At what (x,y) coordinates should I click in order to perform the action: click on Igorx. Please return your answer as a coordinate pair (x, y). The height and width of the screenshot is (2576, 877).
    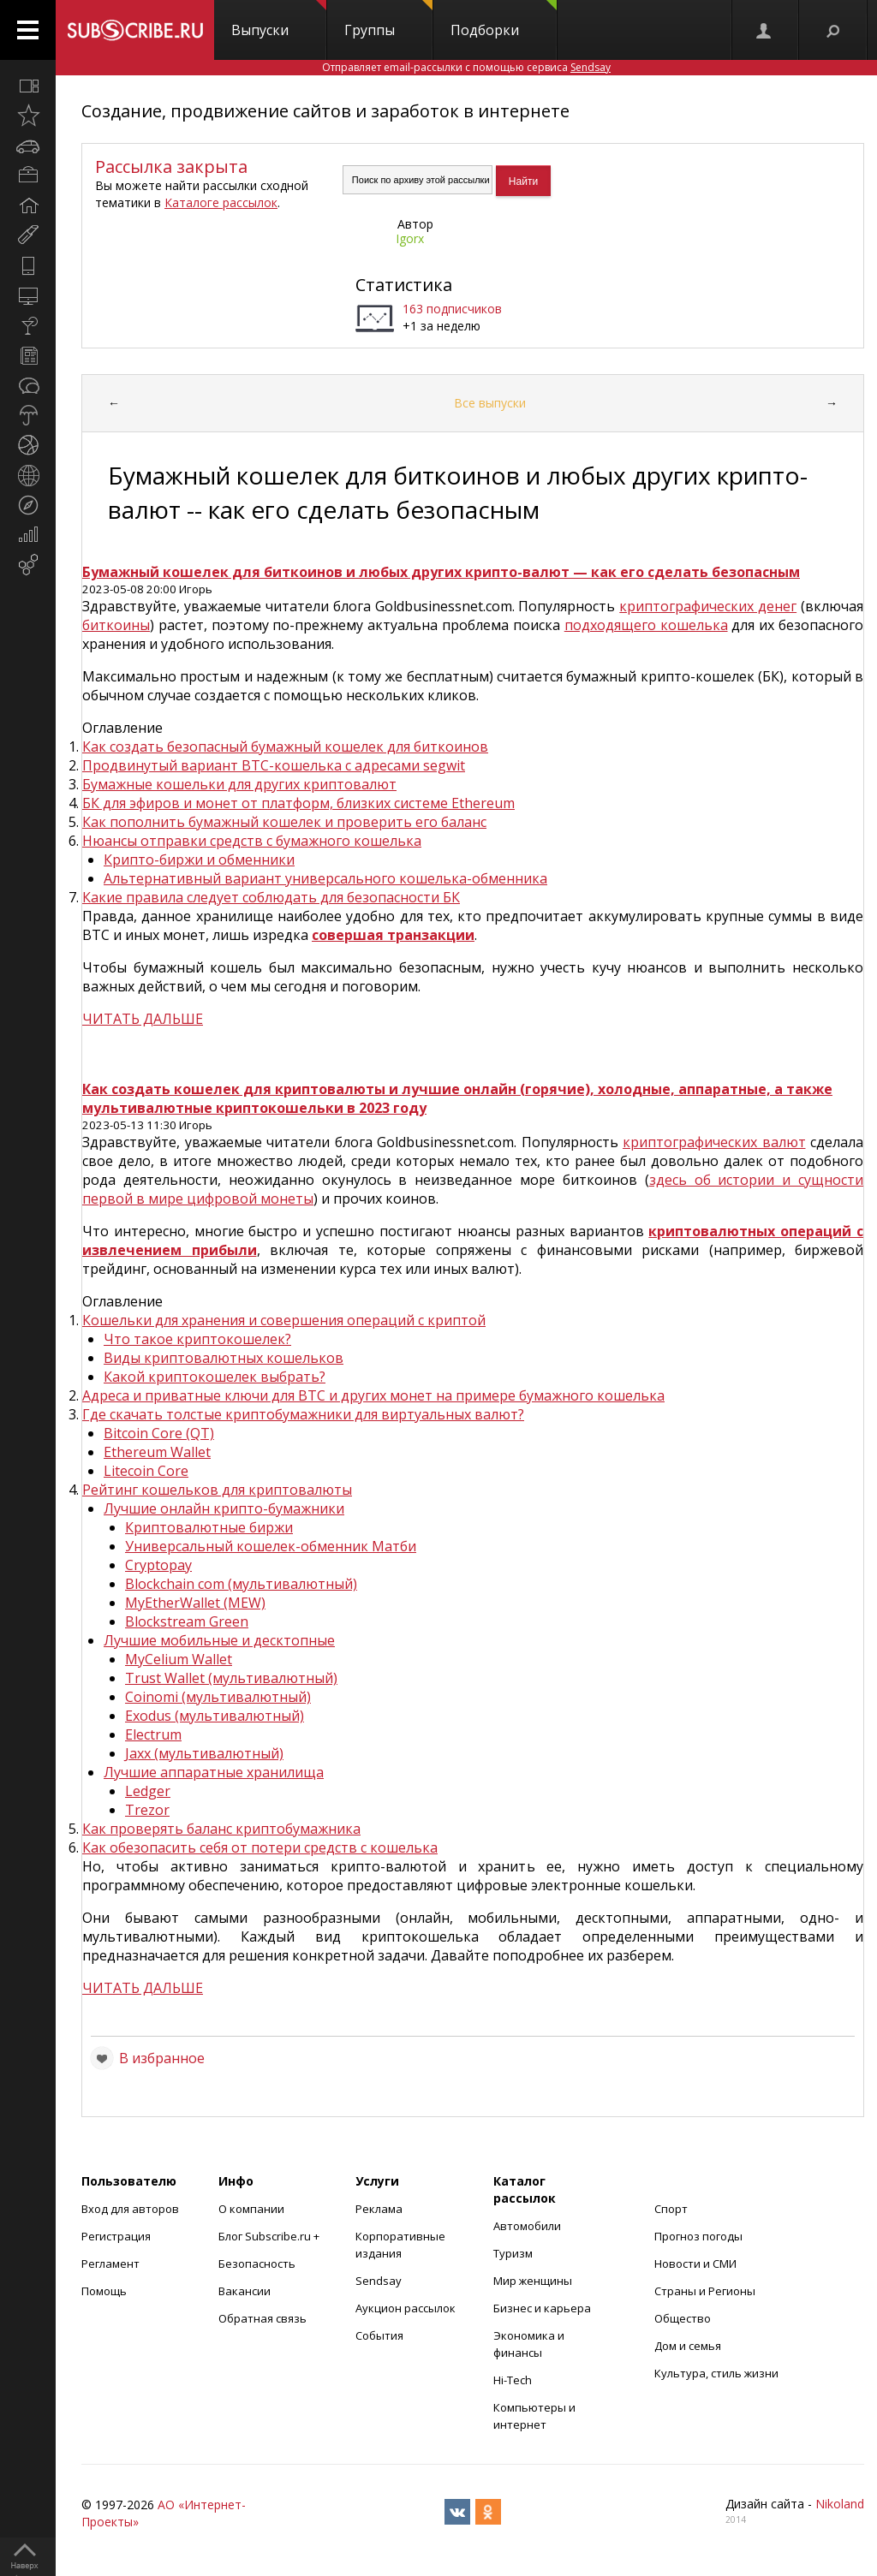
    Looking at the image, I should click on (410, 238).